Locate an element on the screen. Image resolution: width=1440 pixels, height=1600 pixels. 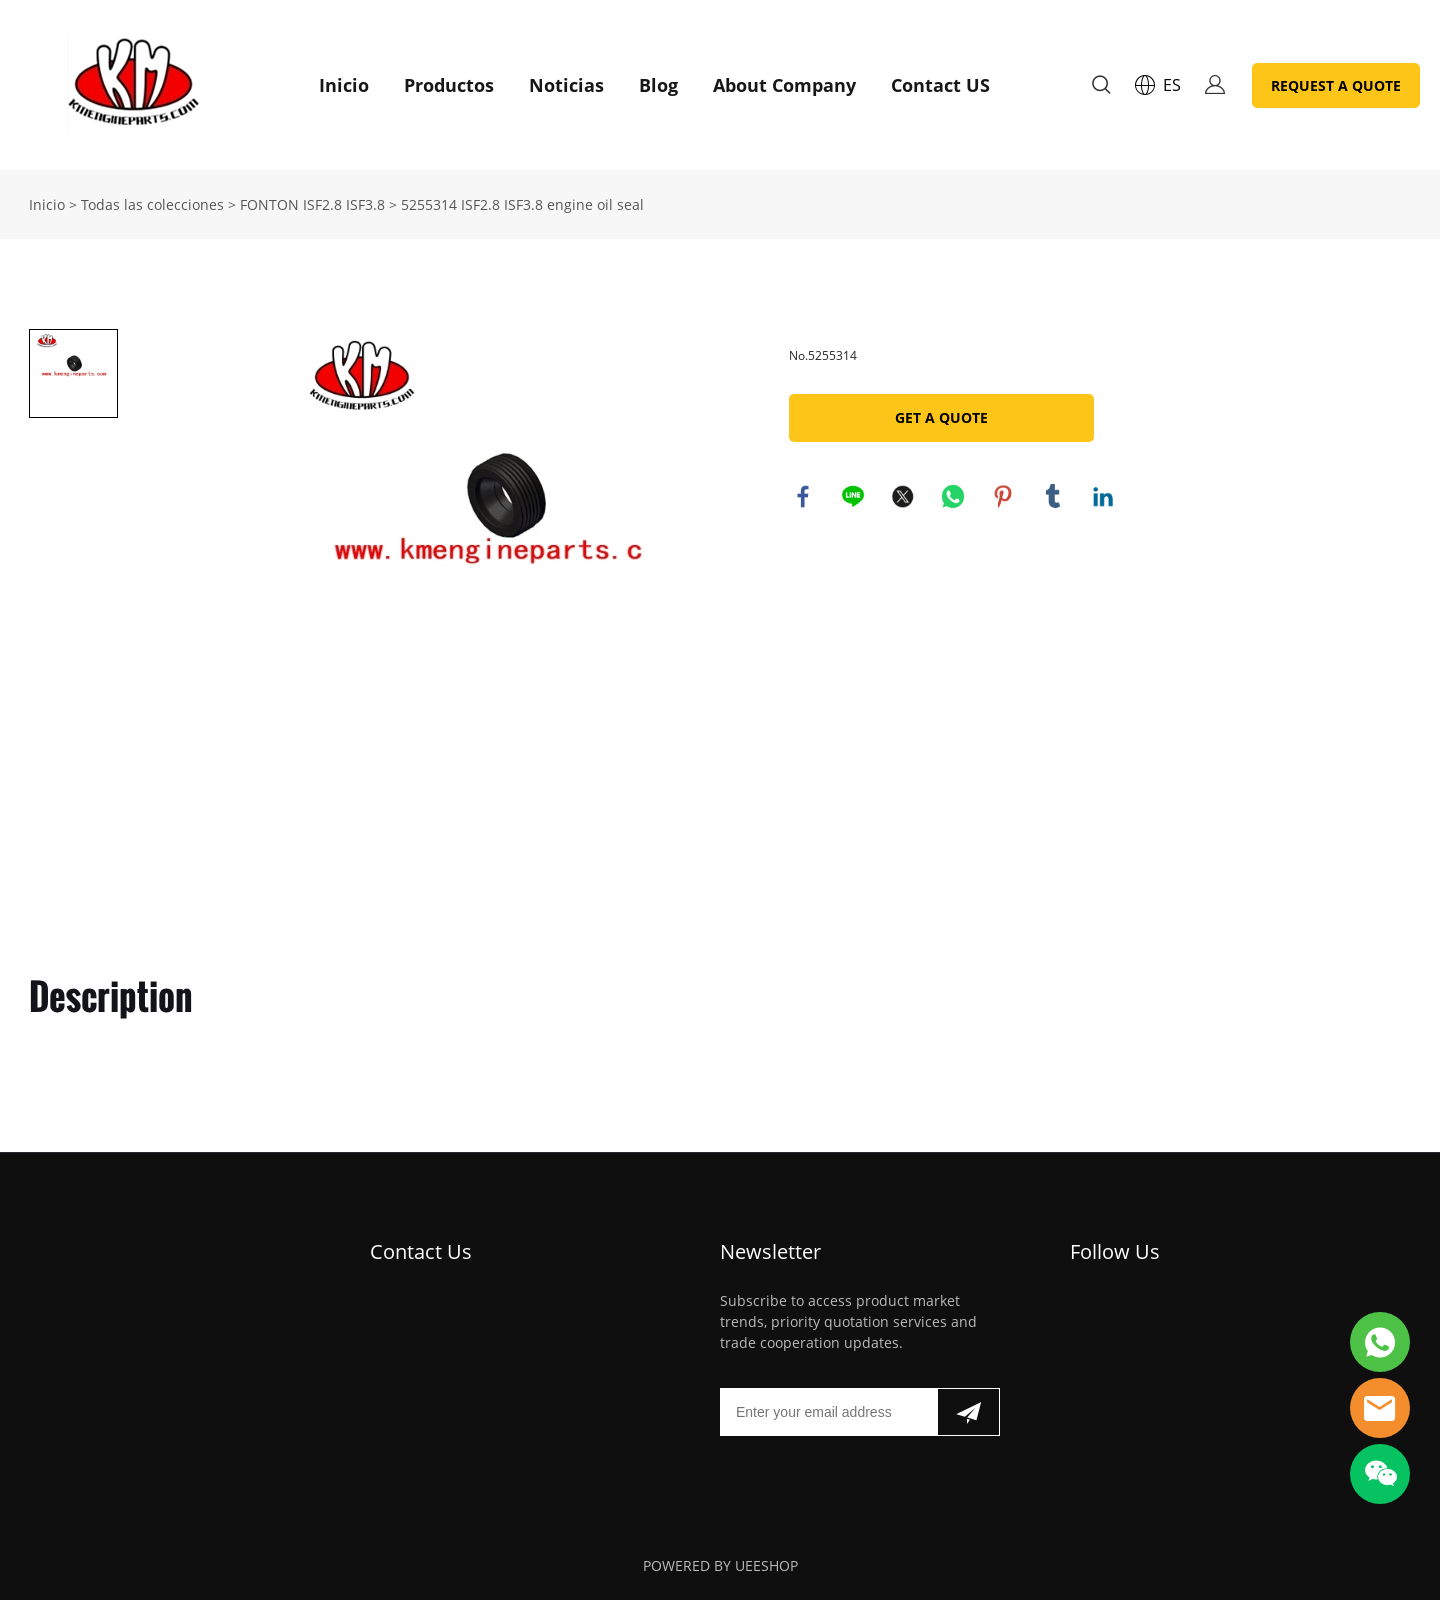
tumblr is located at coordinates (1054, 497).